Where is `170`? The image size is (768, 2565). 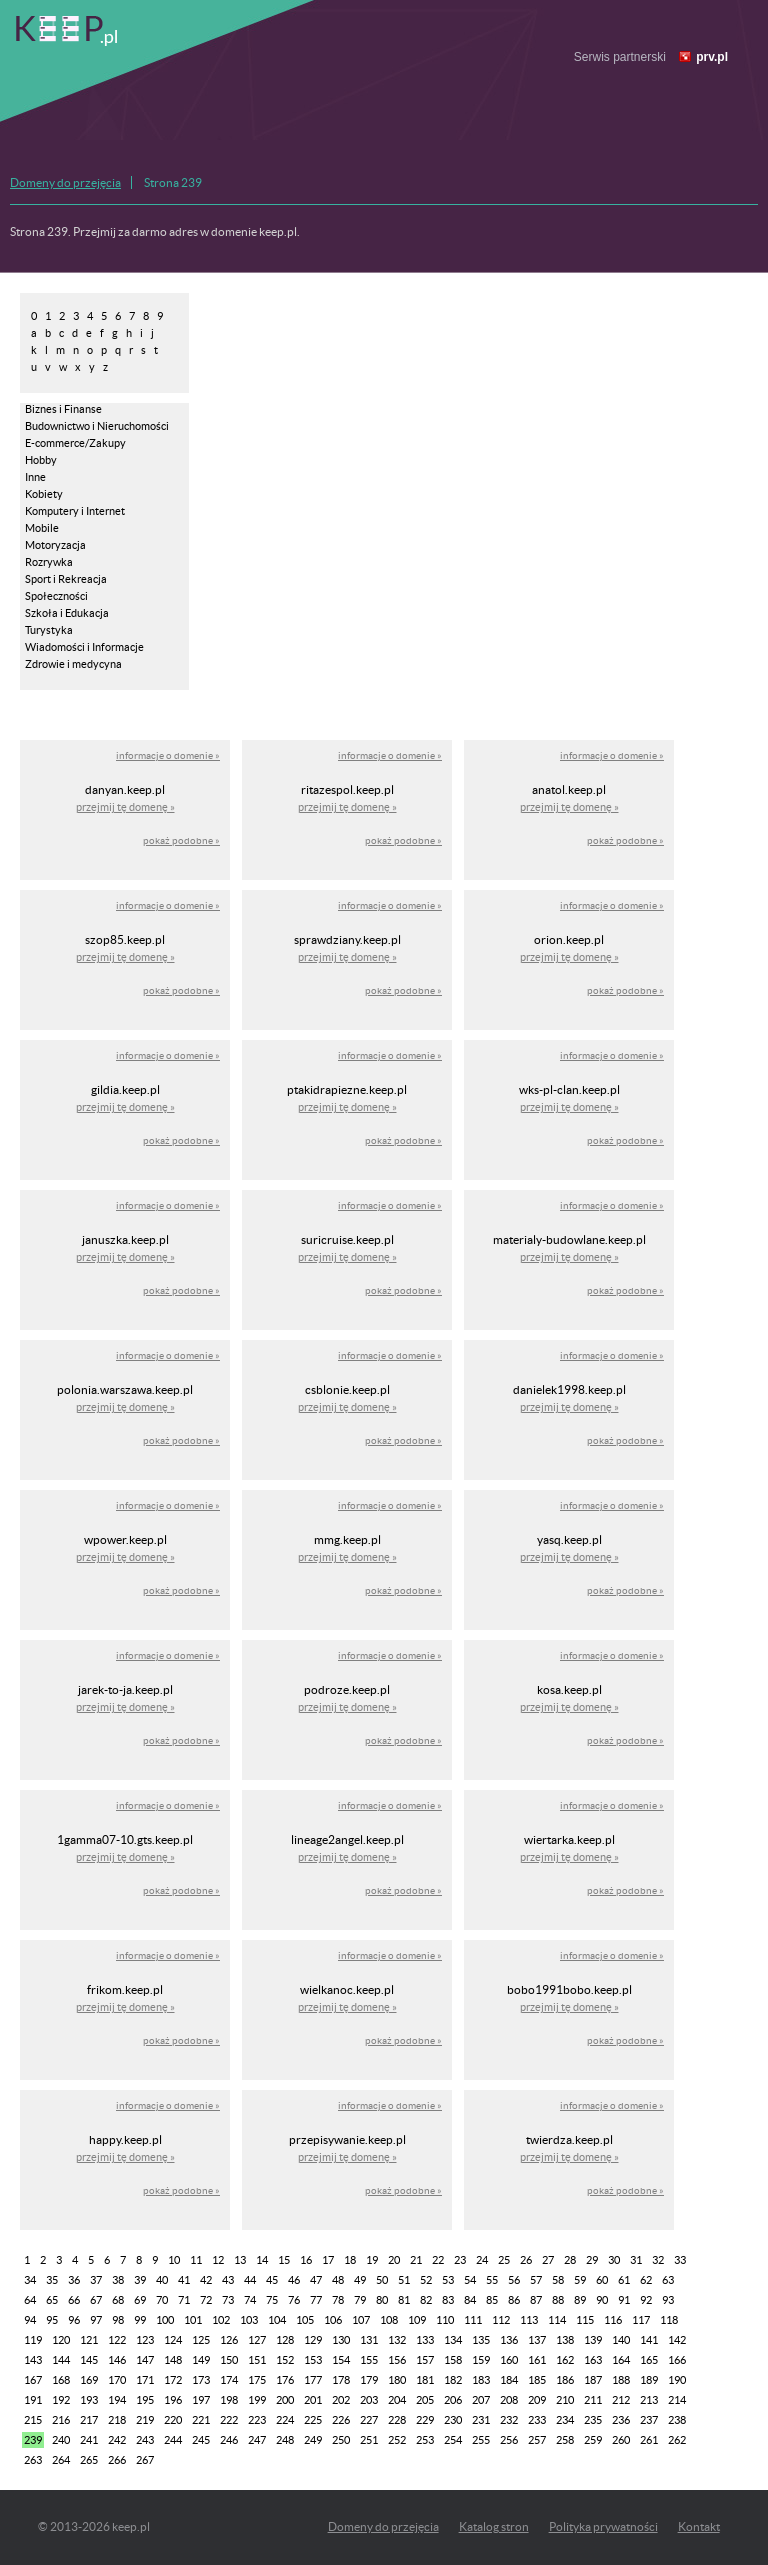
170 is located at coordinates (117, 2380).